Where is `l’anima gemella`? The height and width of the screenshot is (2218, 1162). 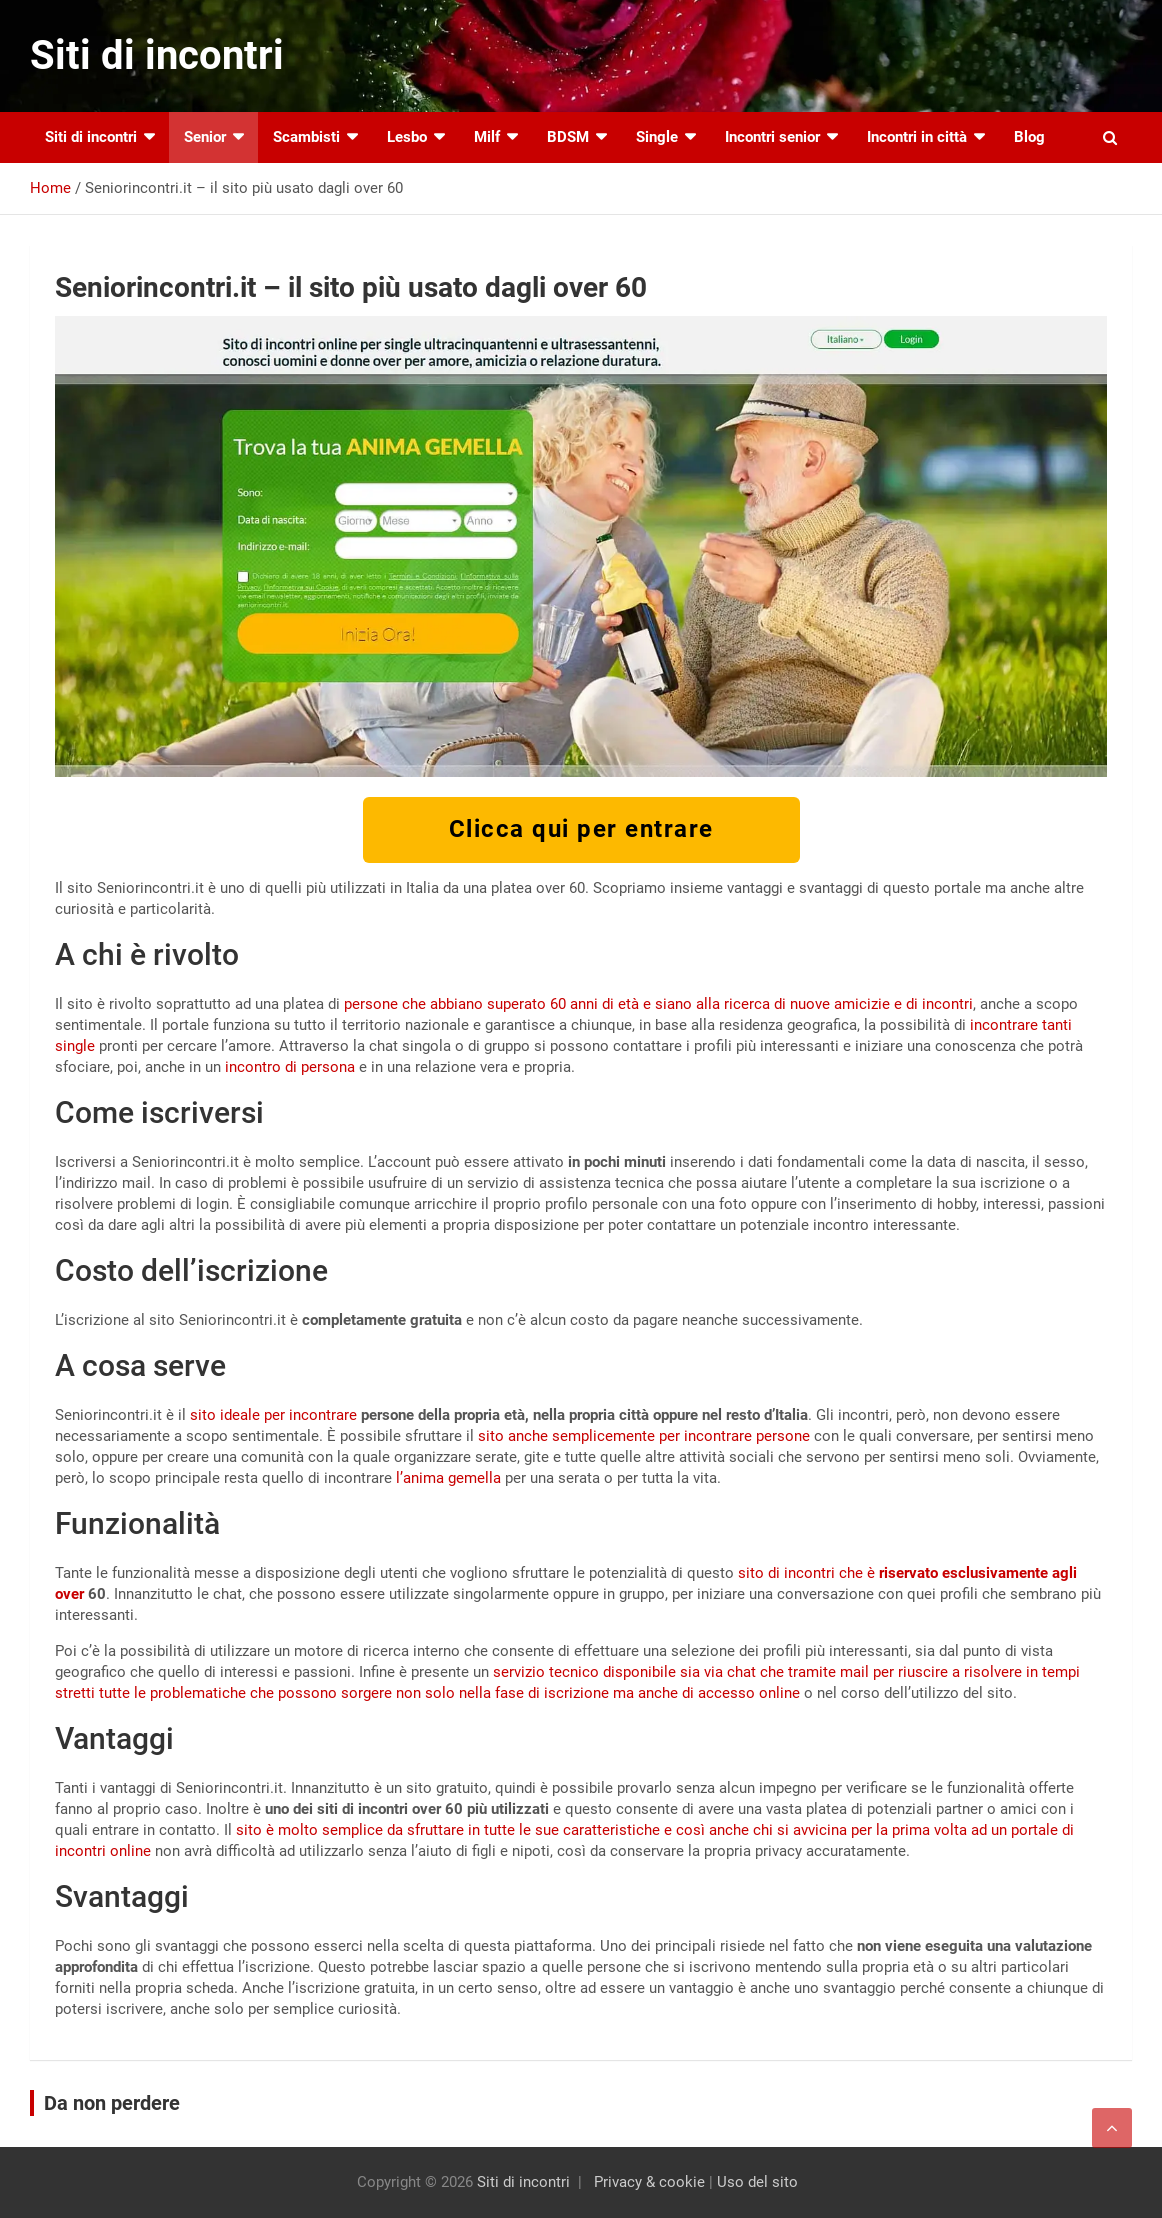
l’anima gemella is located at coordinates (448, 1478).